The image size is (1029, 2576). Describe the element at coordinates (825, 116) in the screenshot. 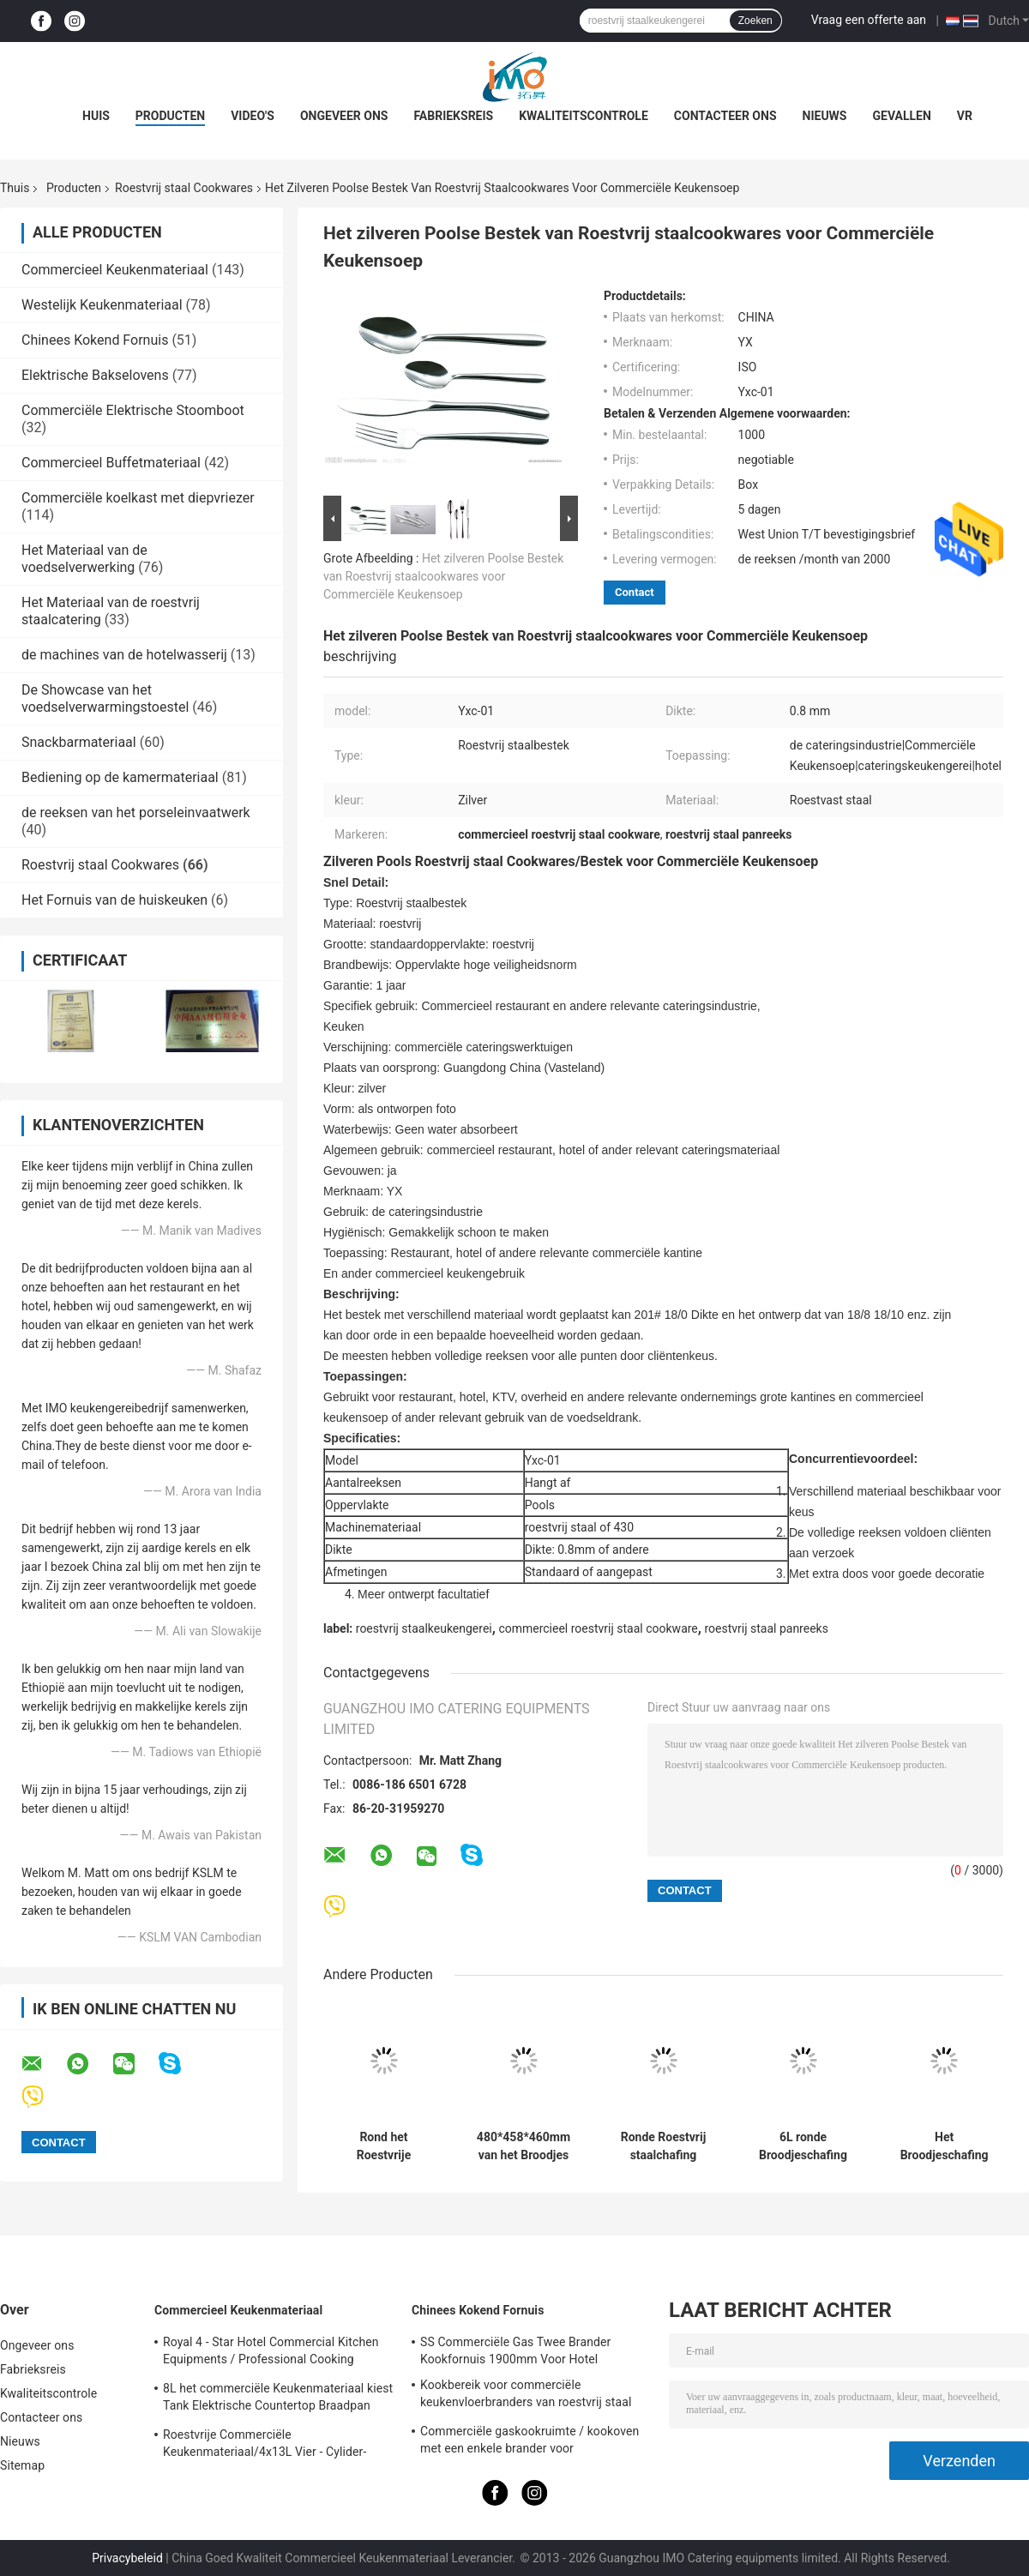

I see `Nieuws` at that location.